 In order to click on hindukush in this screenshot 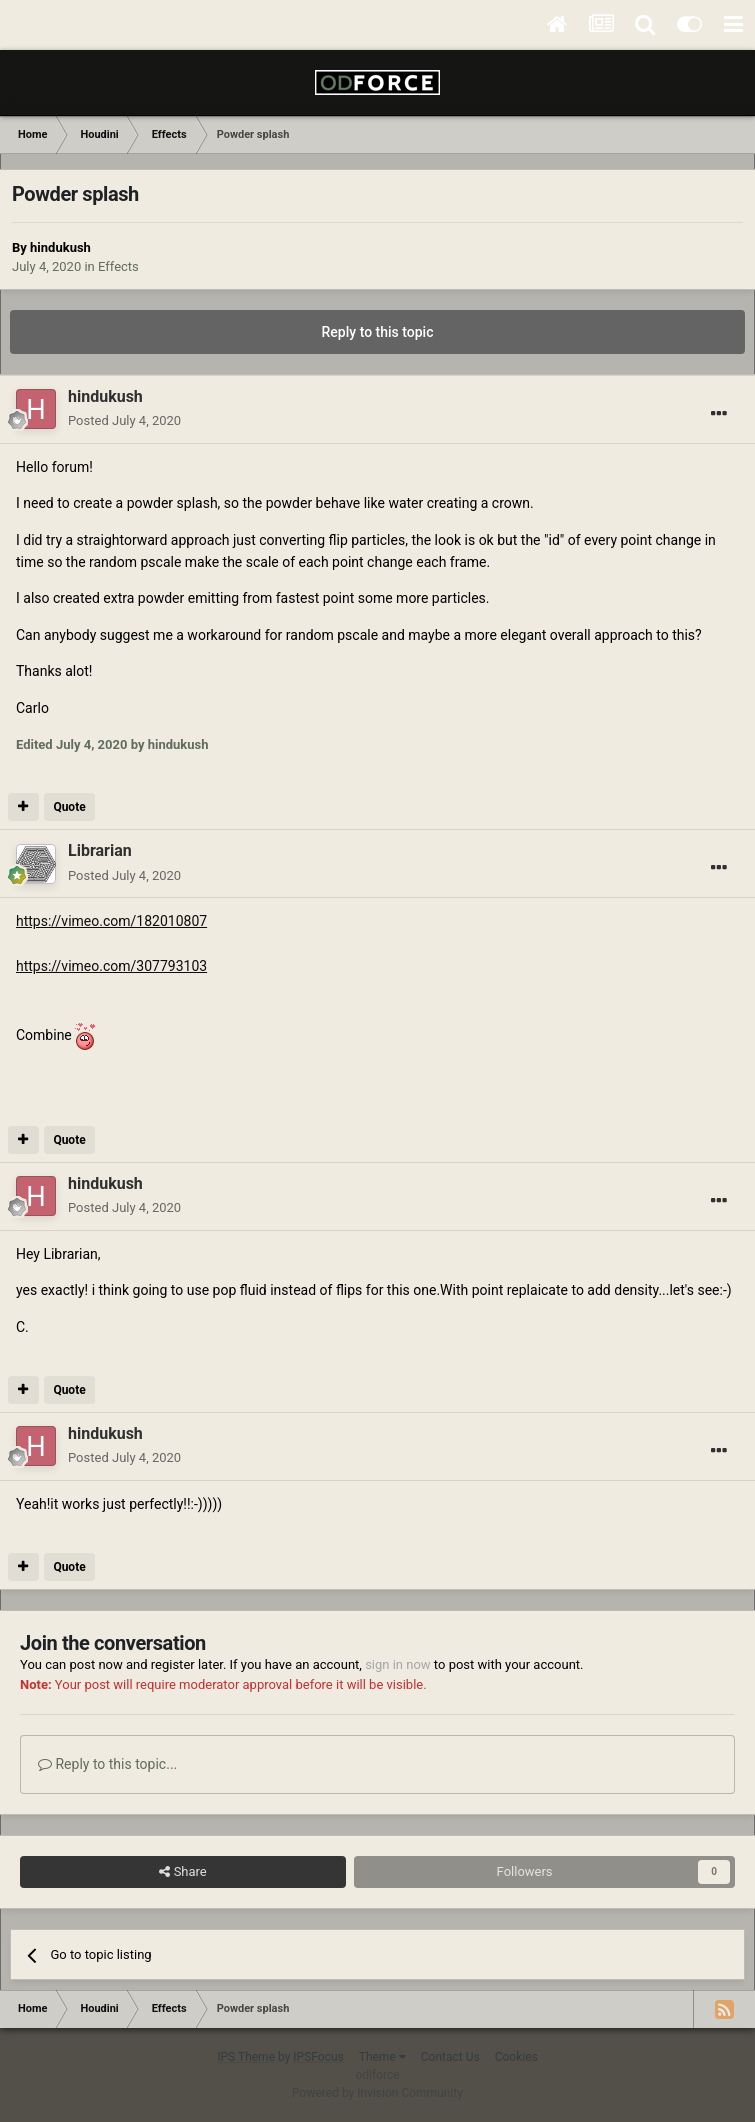, I will do `click(60, 247)`.